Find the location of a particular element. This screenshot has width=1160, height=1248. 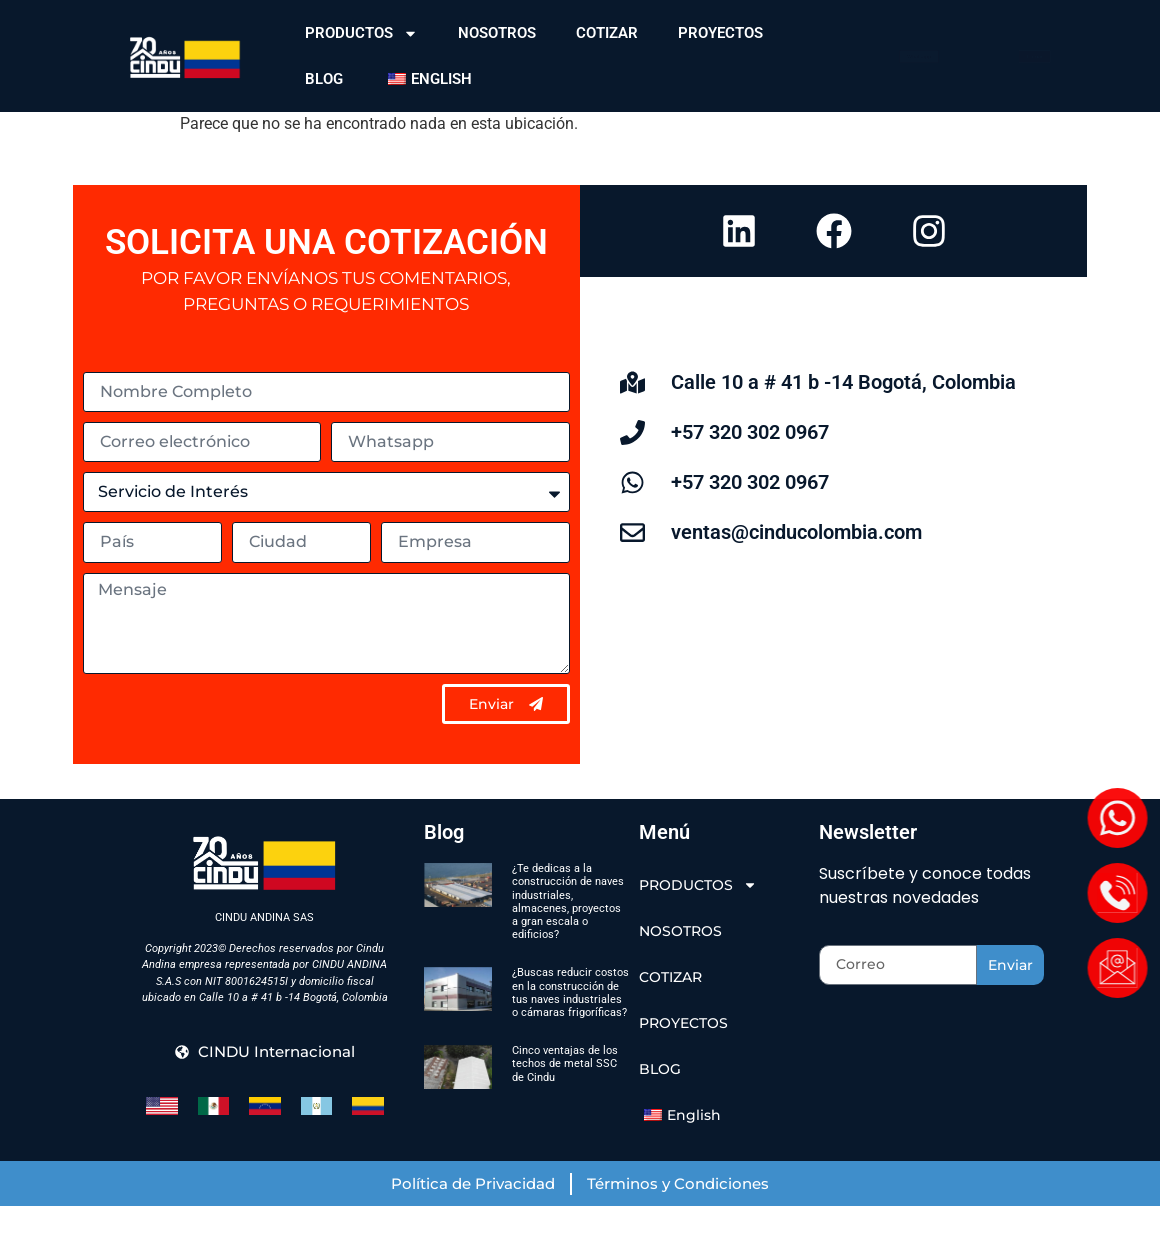

BLOG is located at coordinates (324, 79).